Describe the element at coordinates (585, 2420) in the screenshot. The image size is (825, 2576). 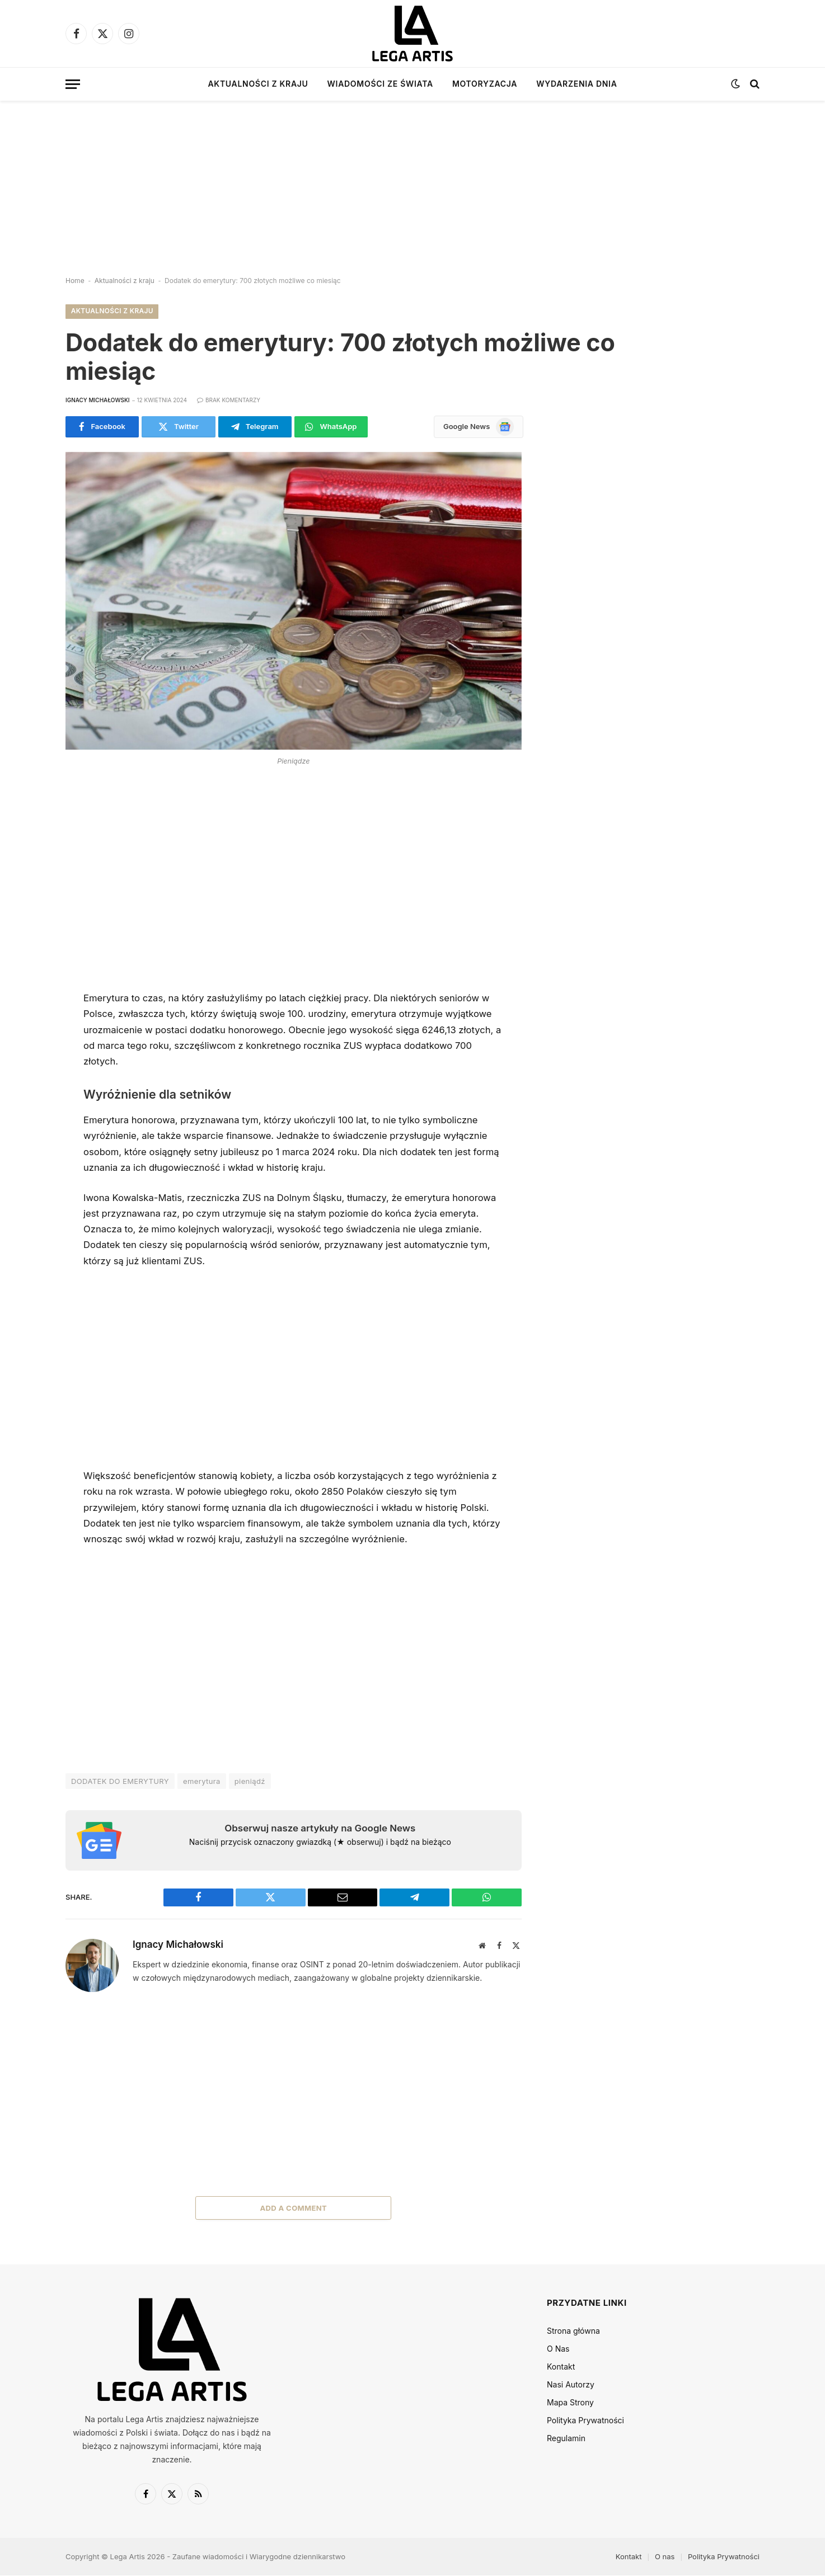
I see `Polityka Prywatności` at that location.